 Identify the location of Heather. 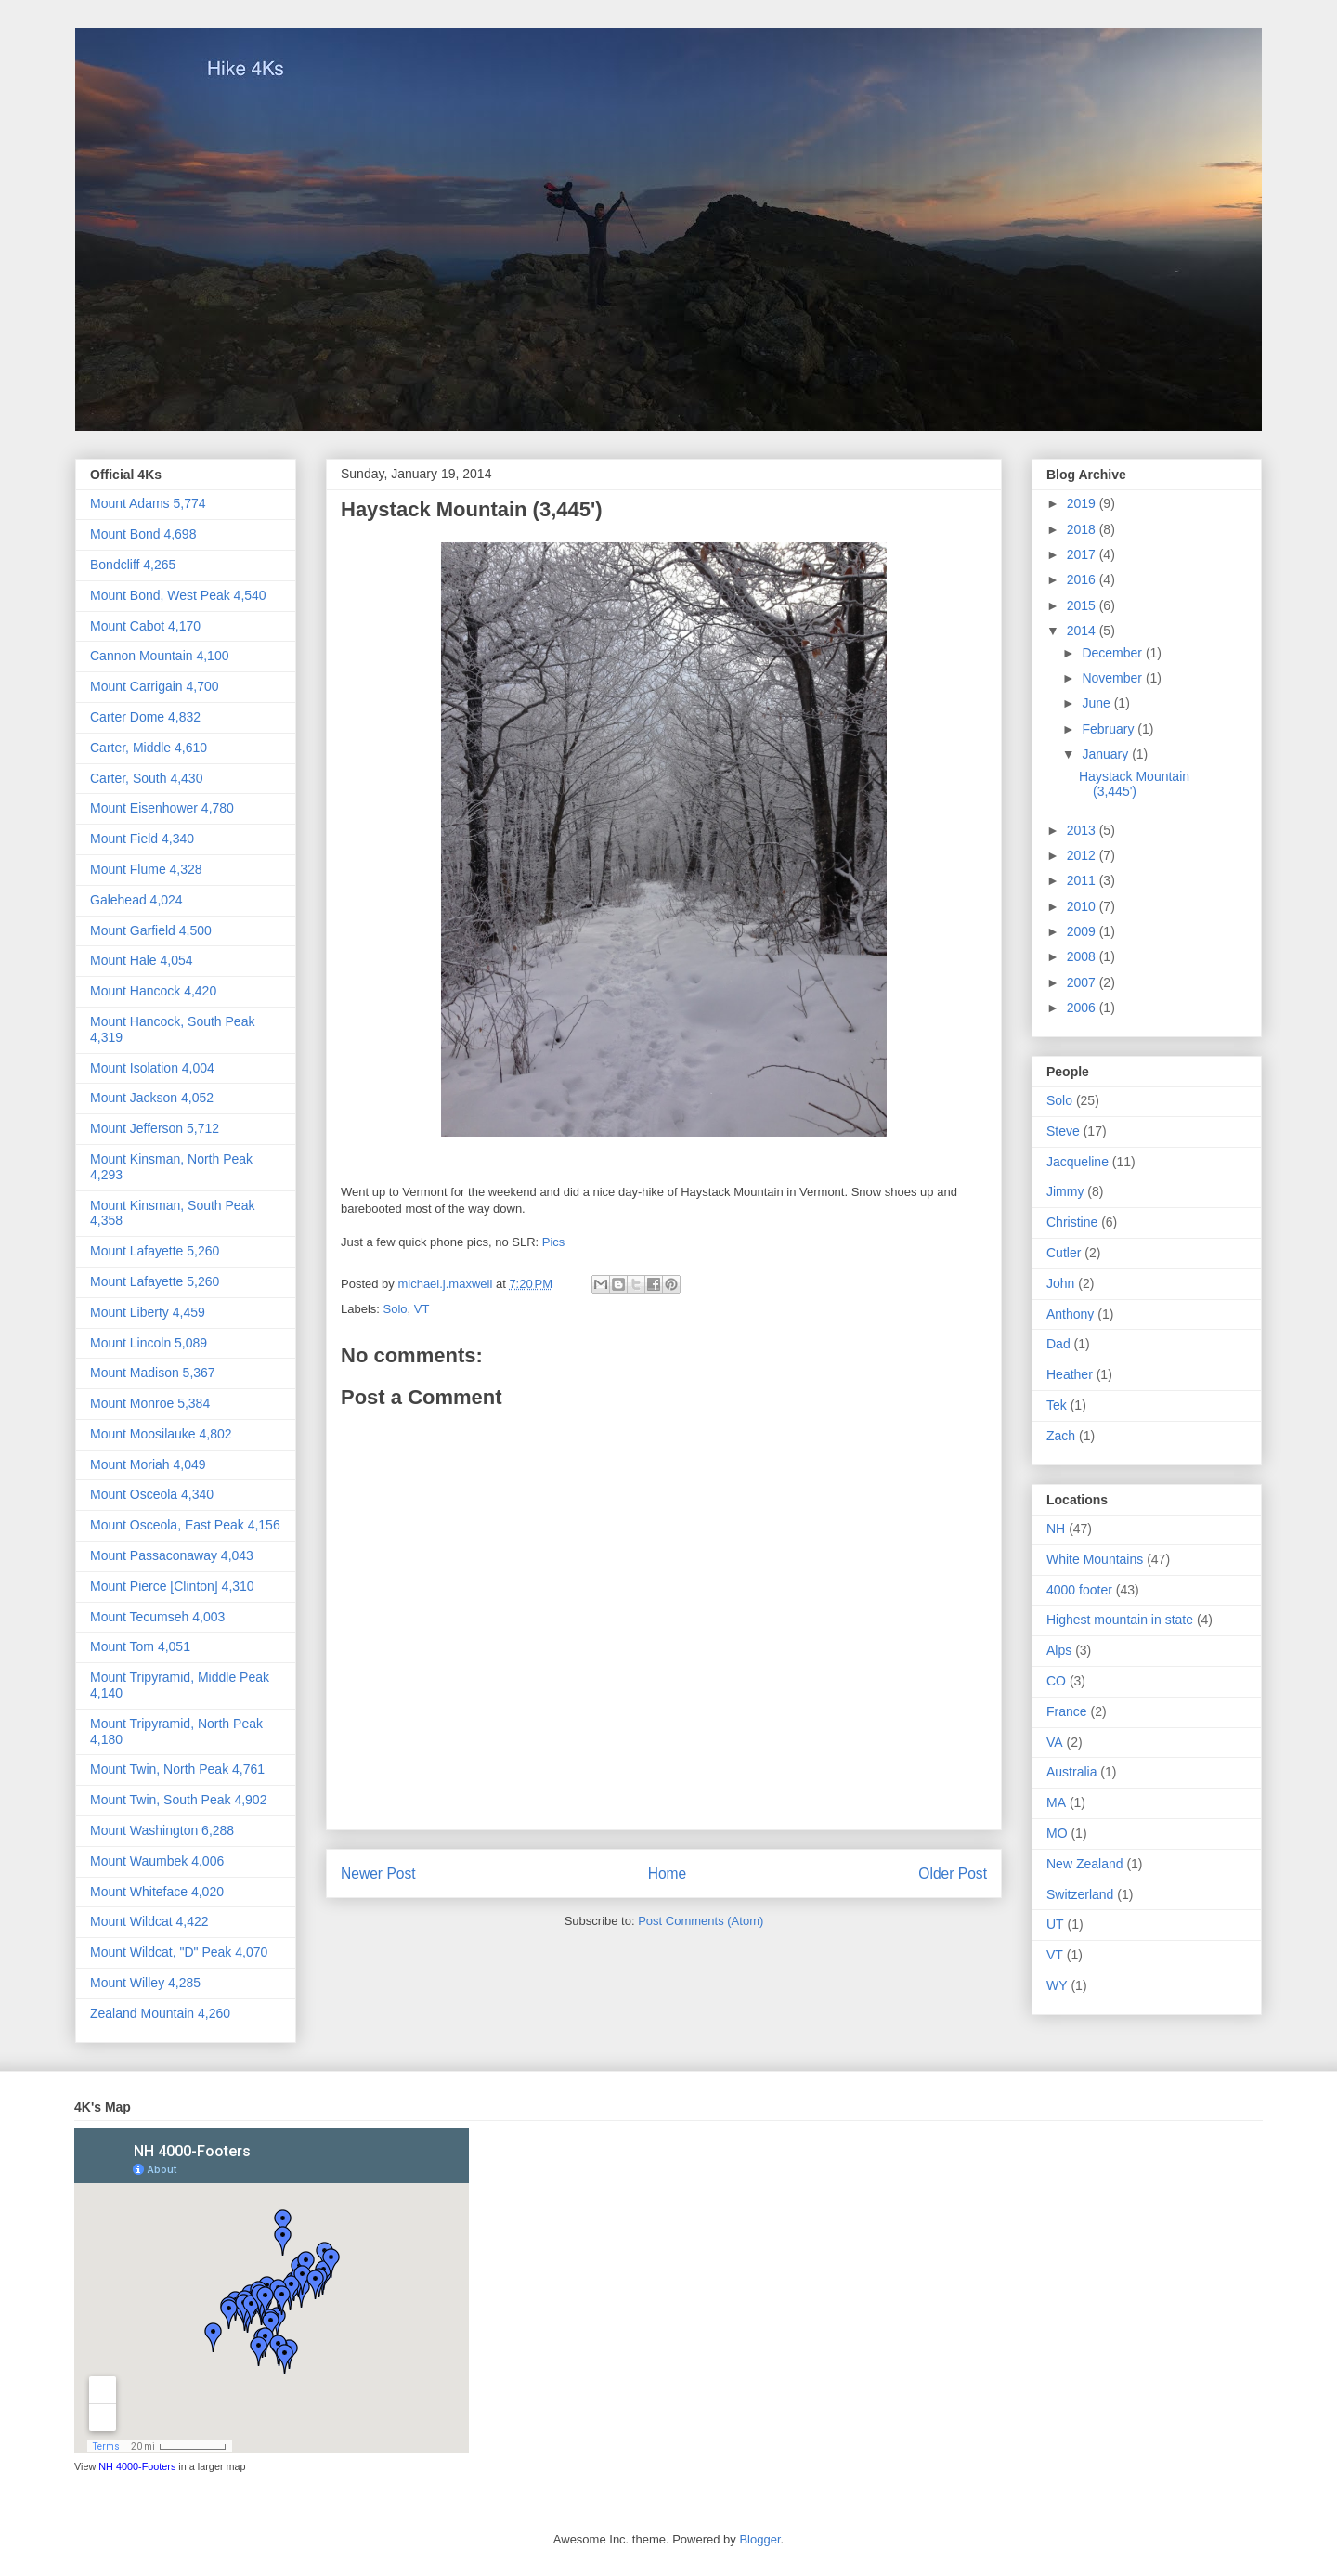
(1069, 1374).